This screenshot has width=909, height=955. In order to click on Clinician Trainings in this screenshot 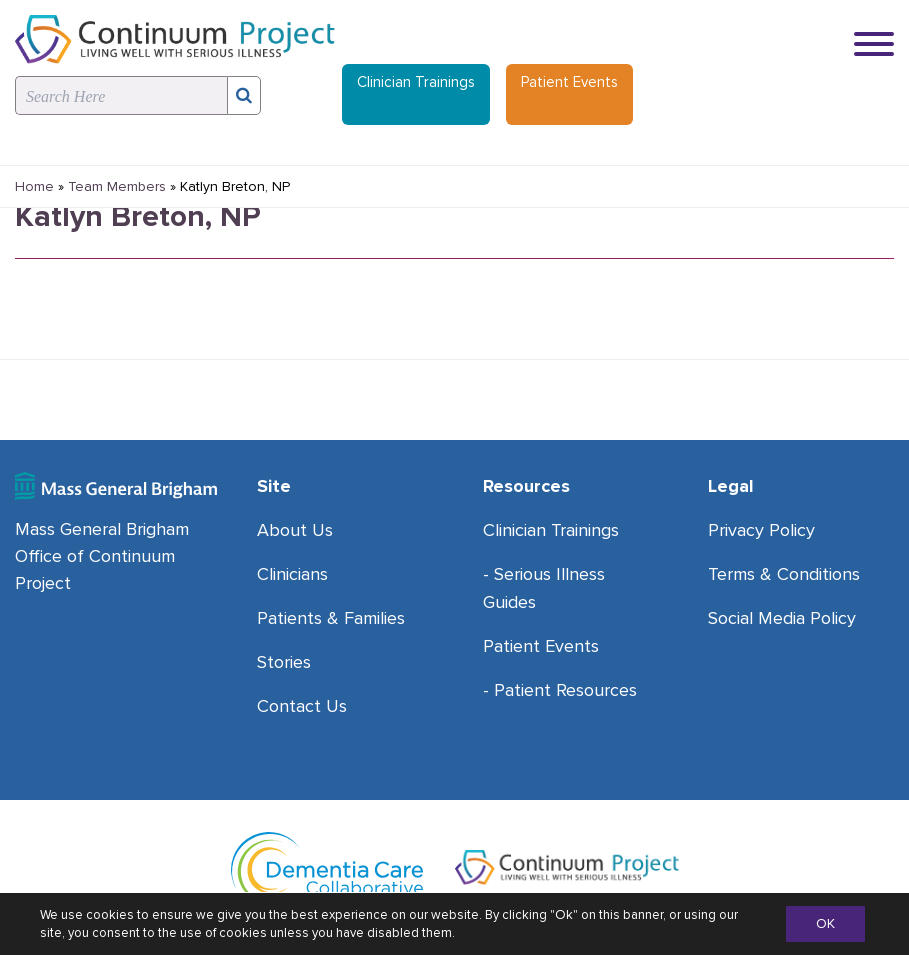, I will do `click(416, 82)`.